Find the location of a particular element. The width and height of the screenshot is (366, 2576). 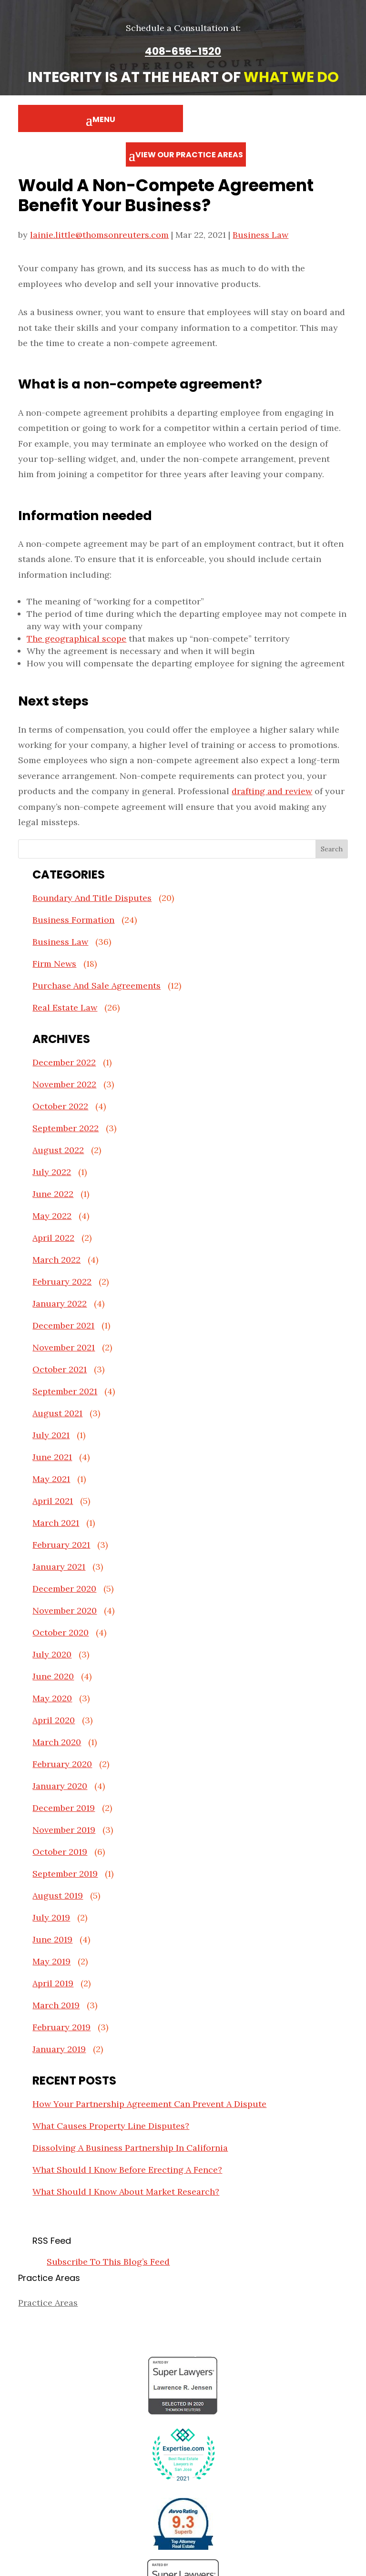

February 2022 is located at coordinates (62, 1281).